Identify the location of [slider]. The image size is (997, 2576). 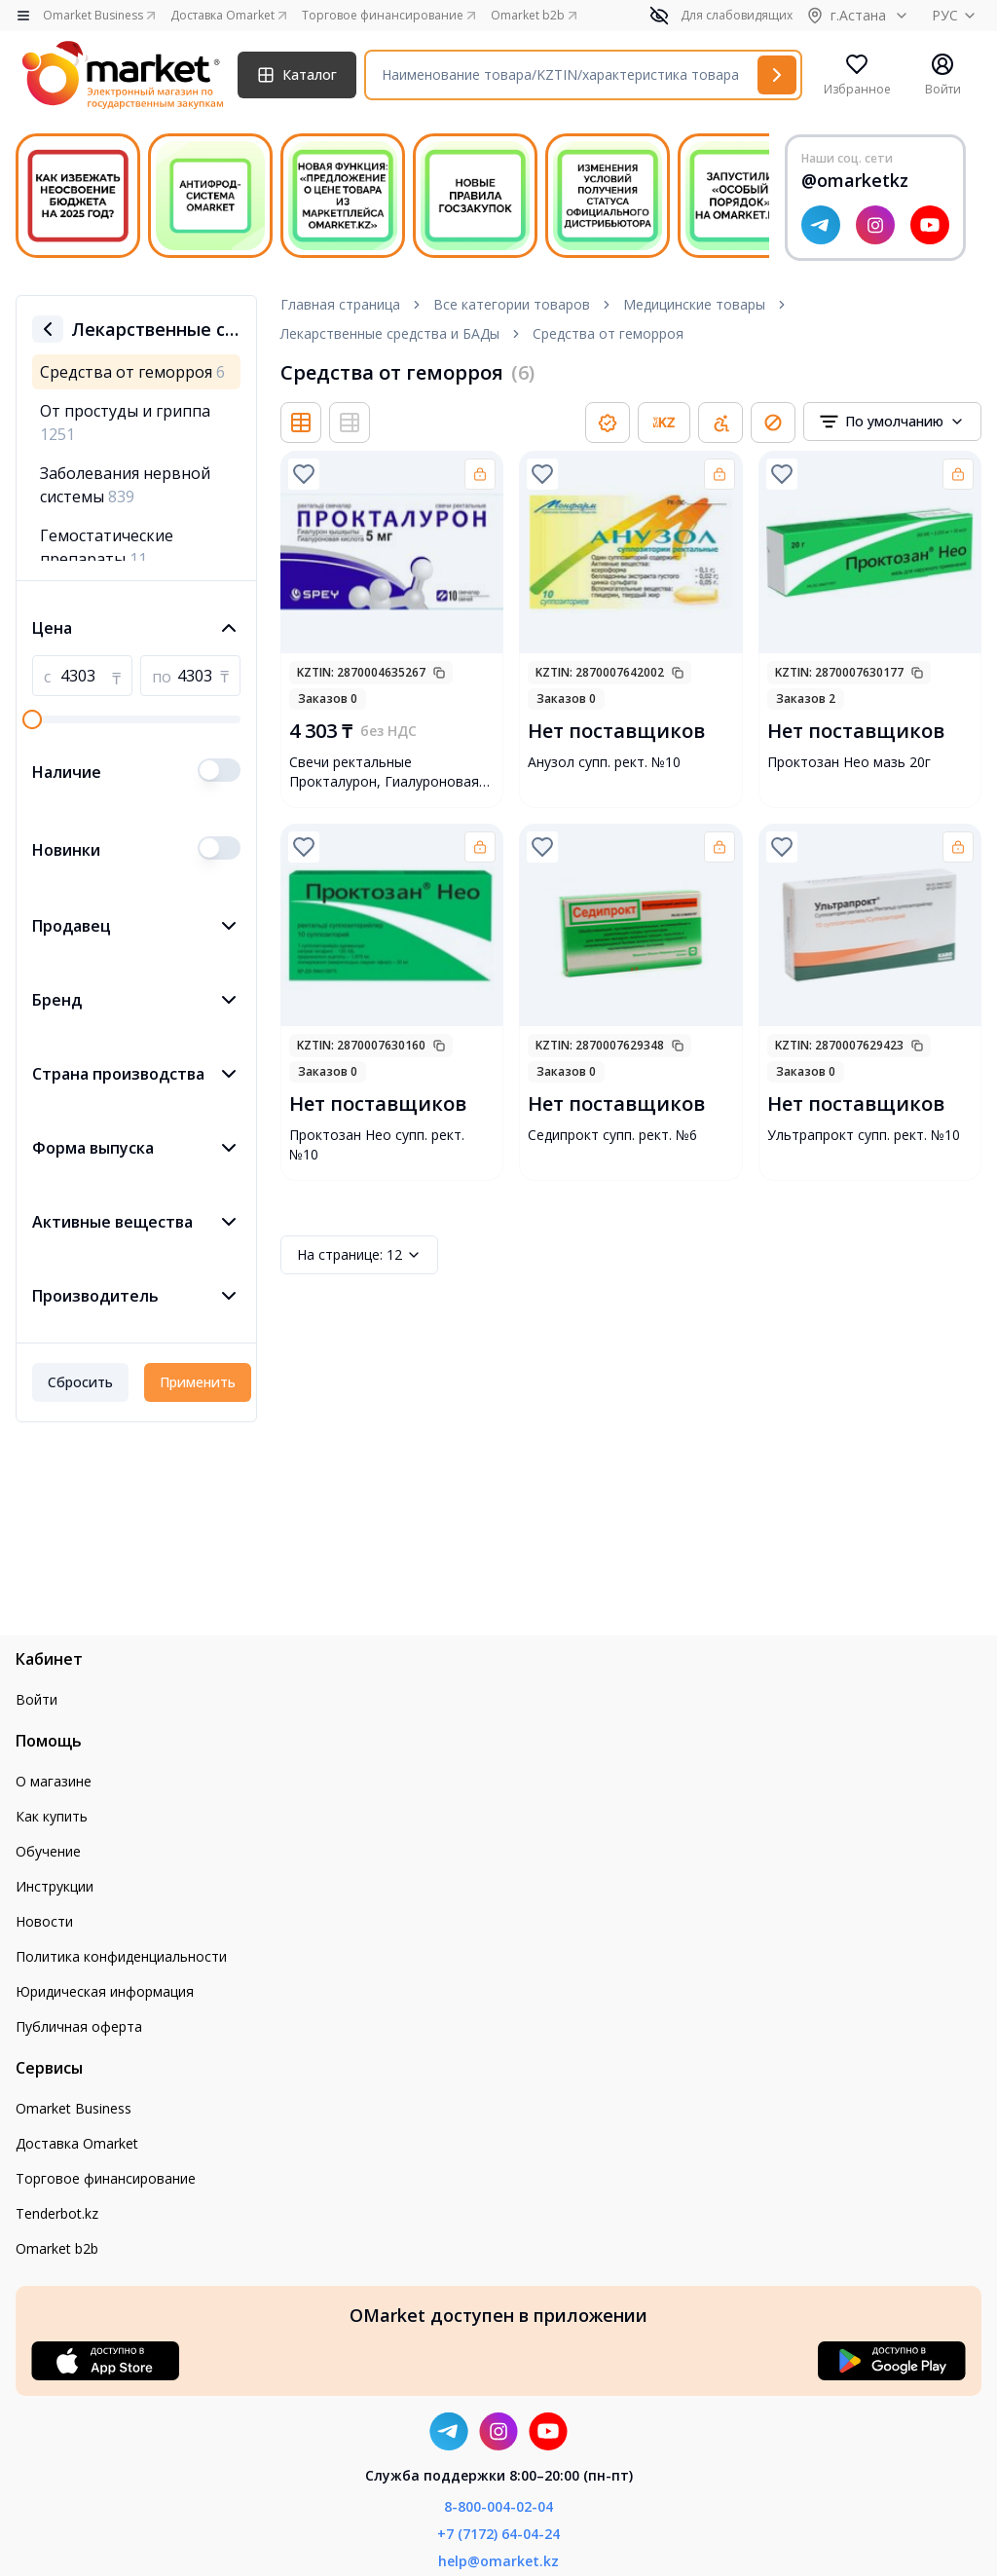
(32, 719).